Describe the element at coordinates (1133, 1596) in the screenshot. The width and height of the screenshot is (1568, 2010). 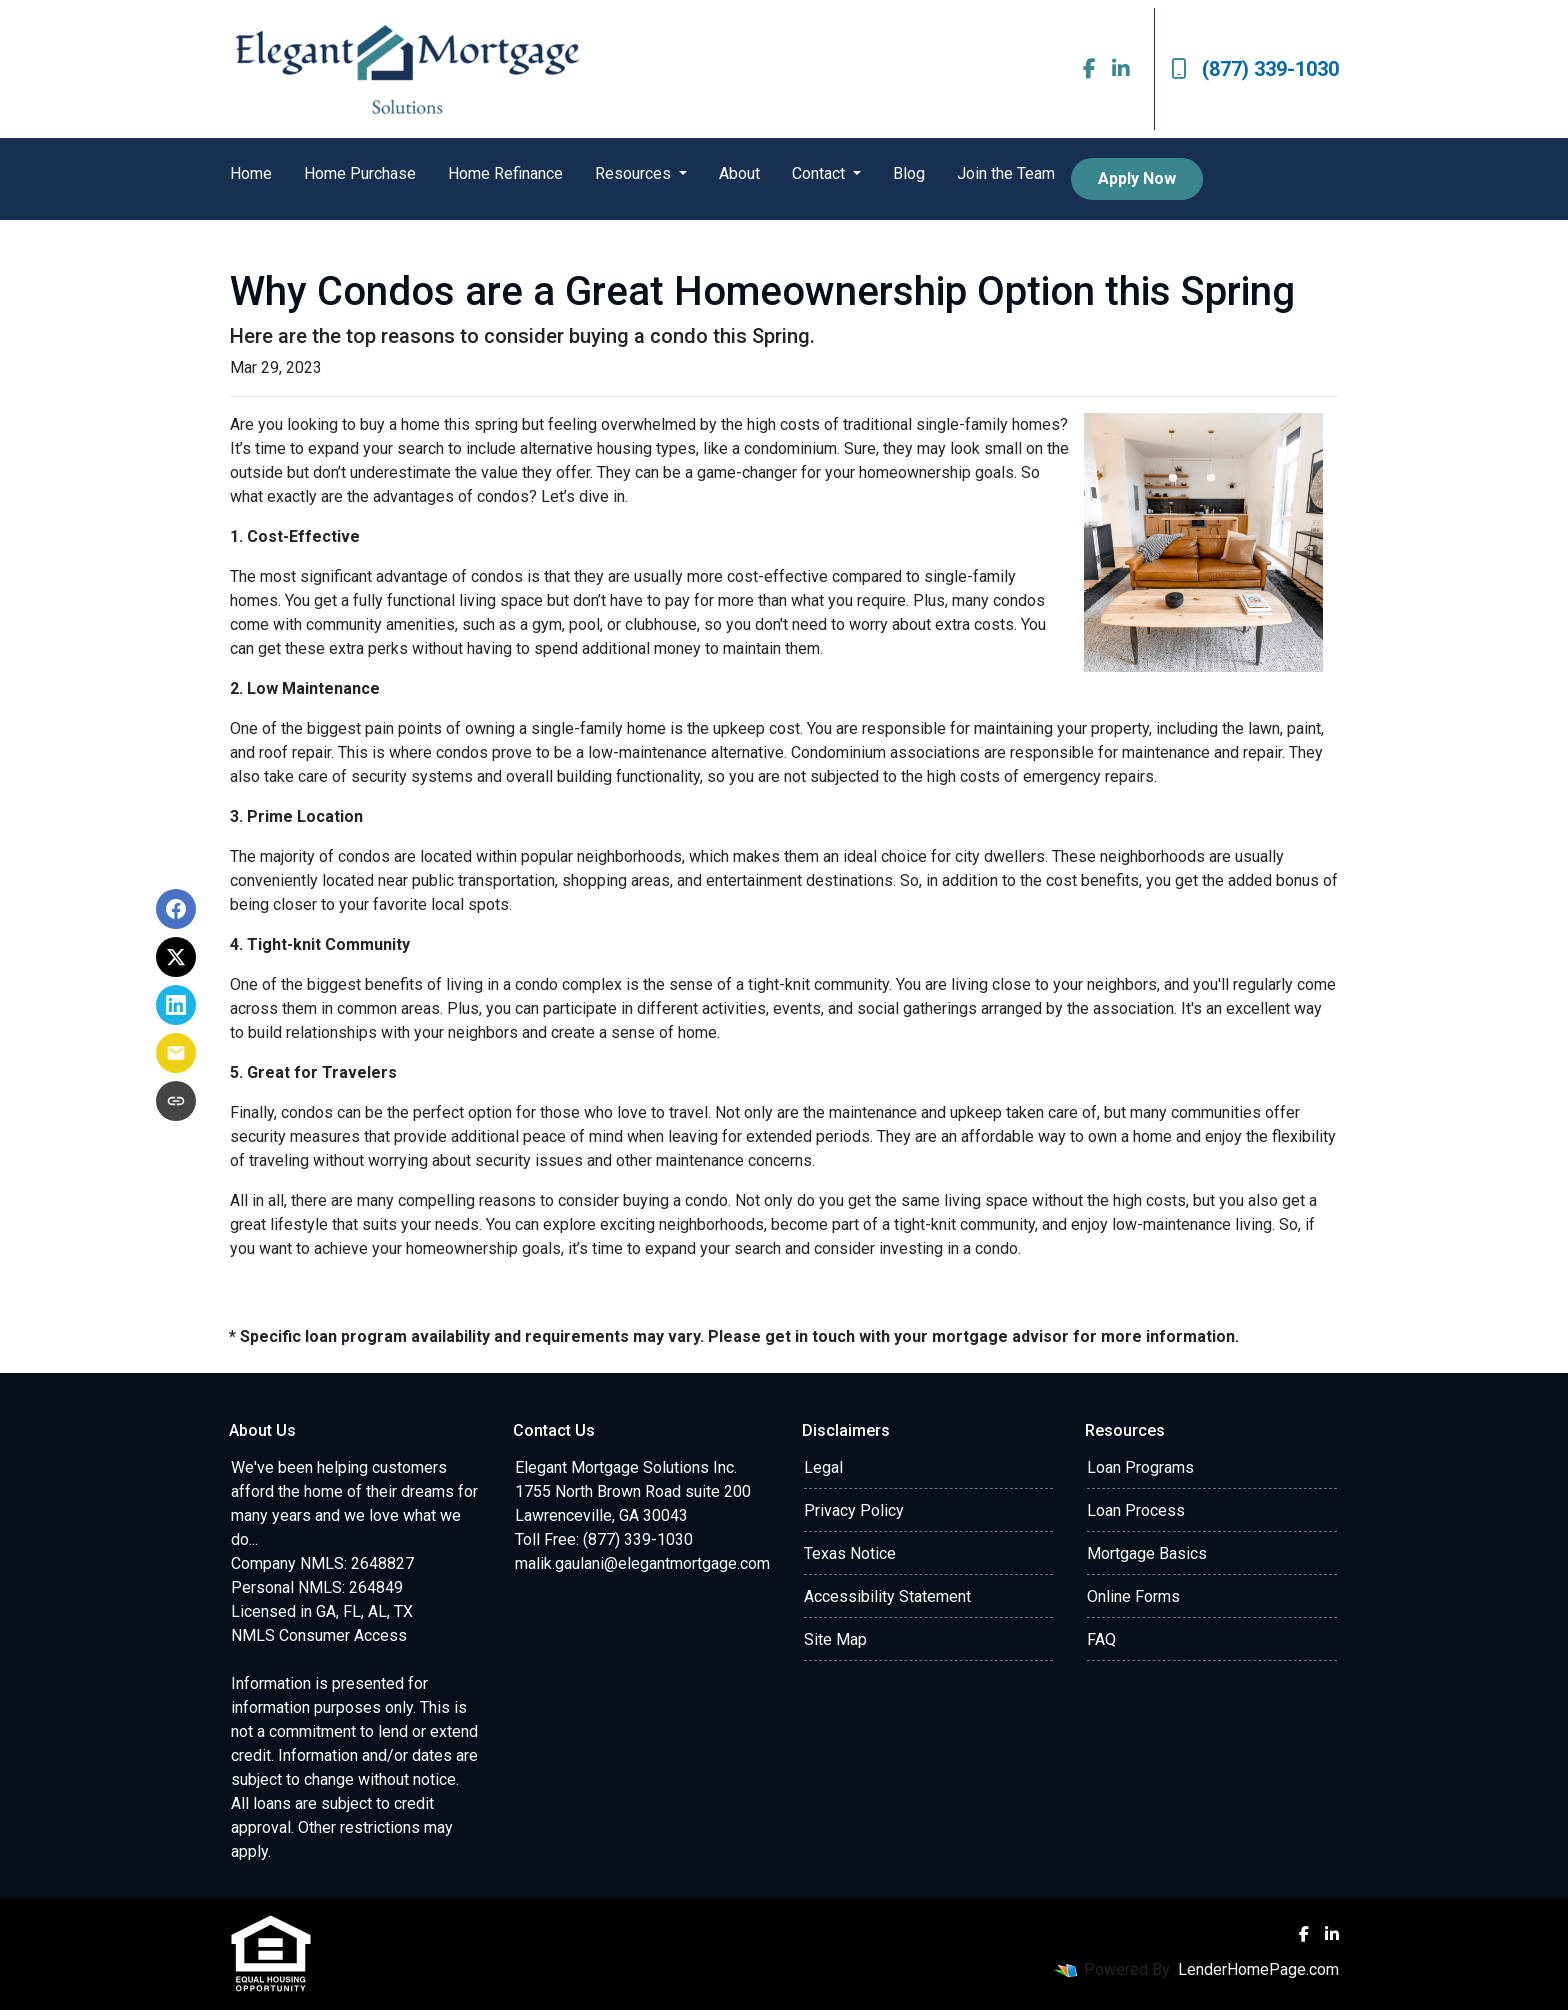
I see `Online Forms` at that location.